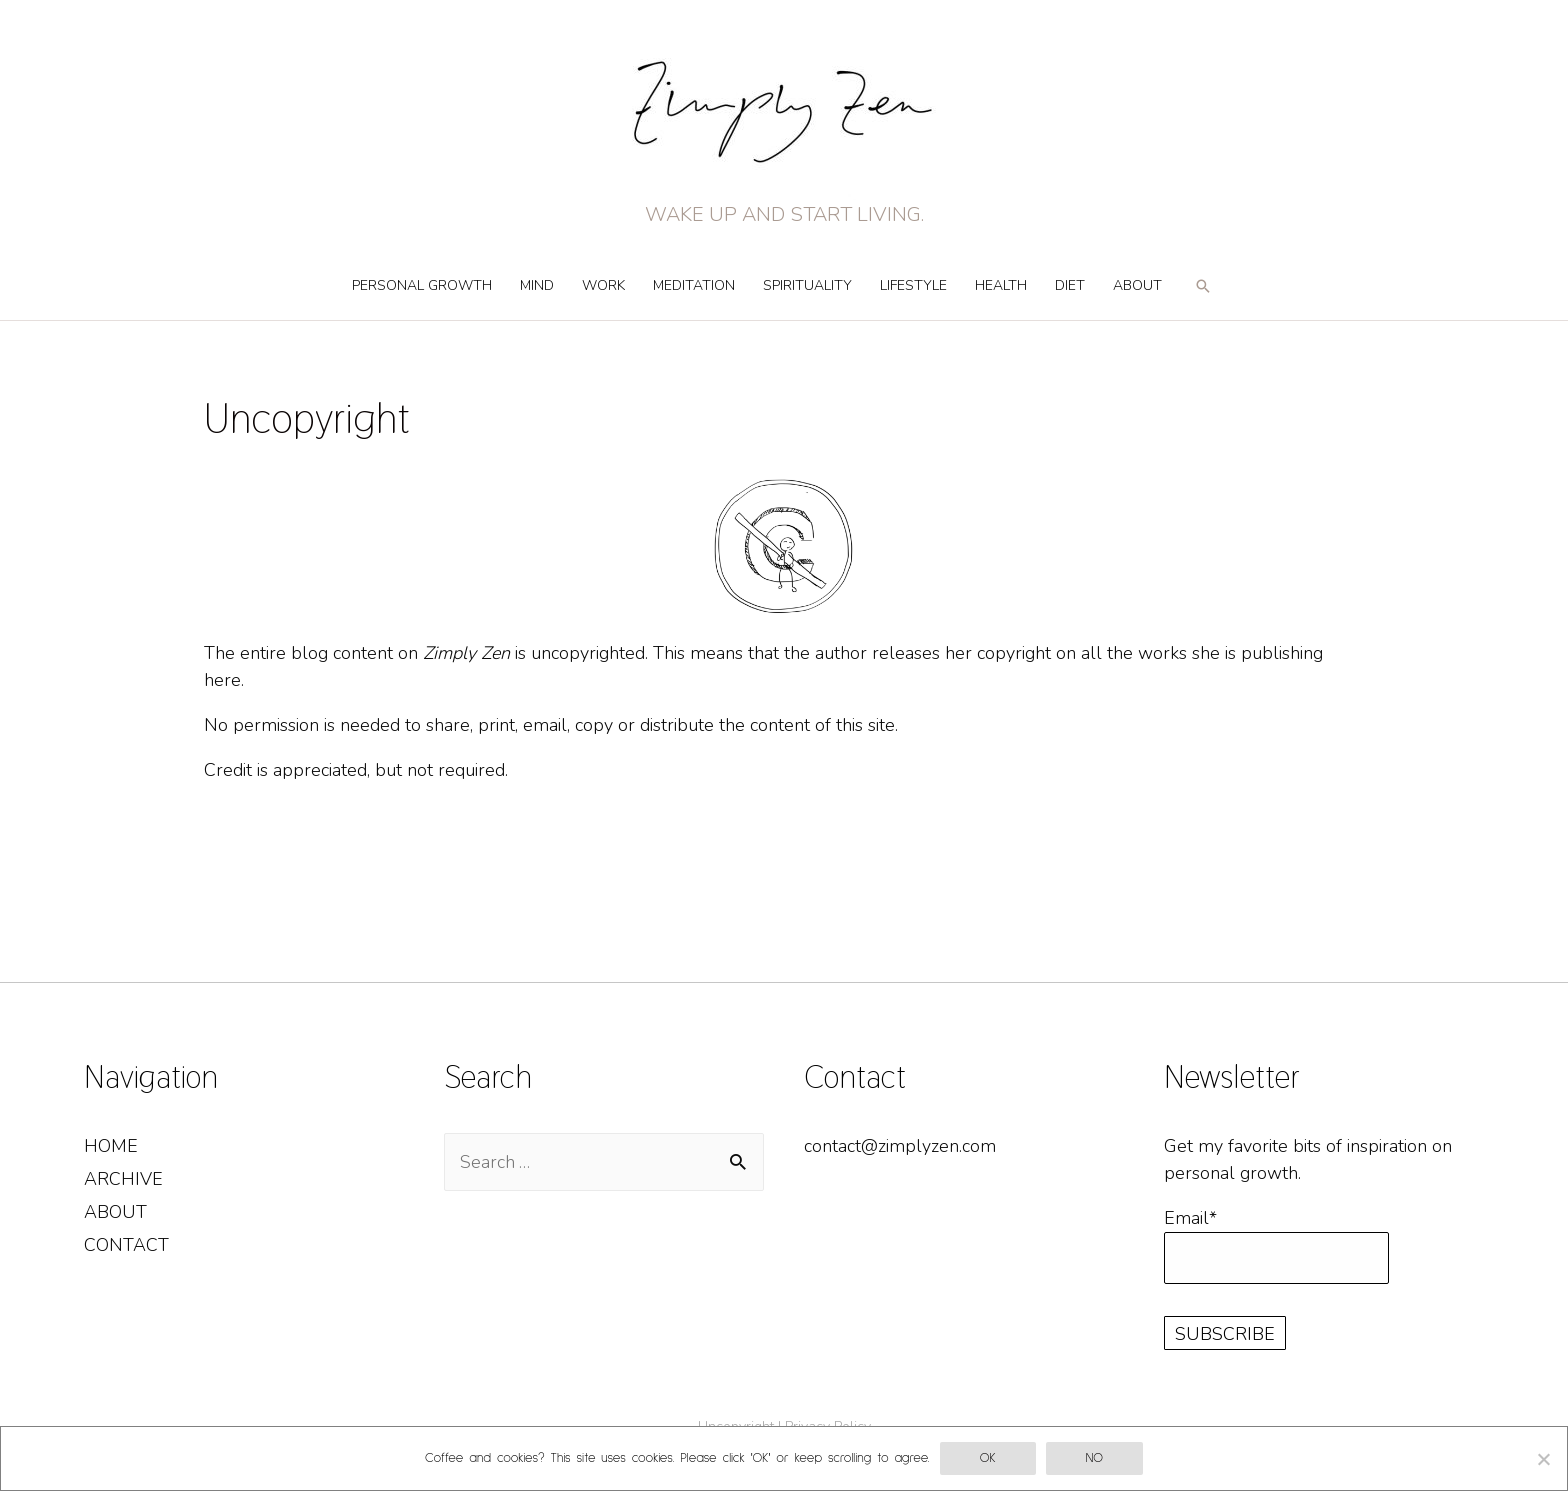  What do you see at coordinates (1094, 1458) in the screenshot?
I see `No` at bounding box center [1094, 1458].